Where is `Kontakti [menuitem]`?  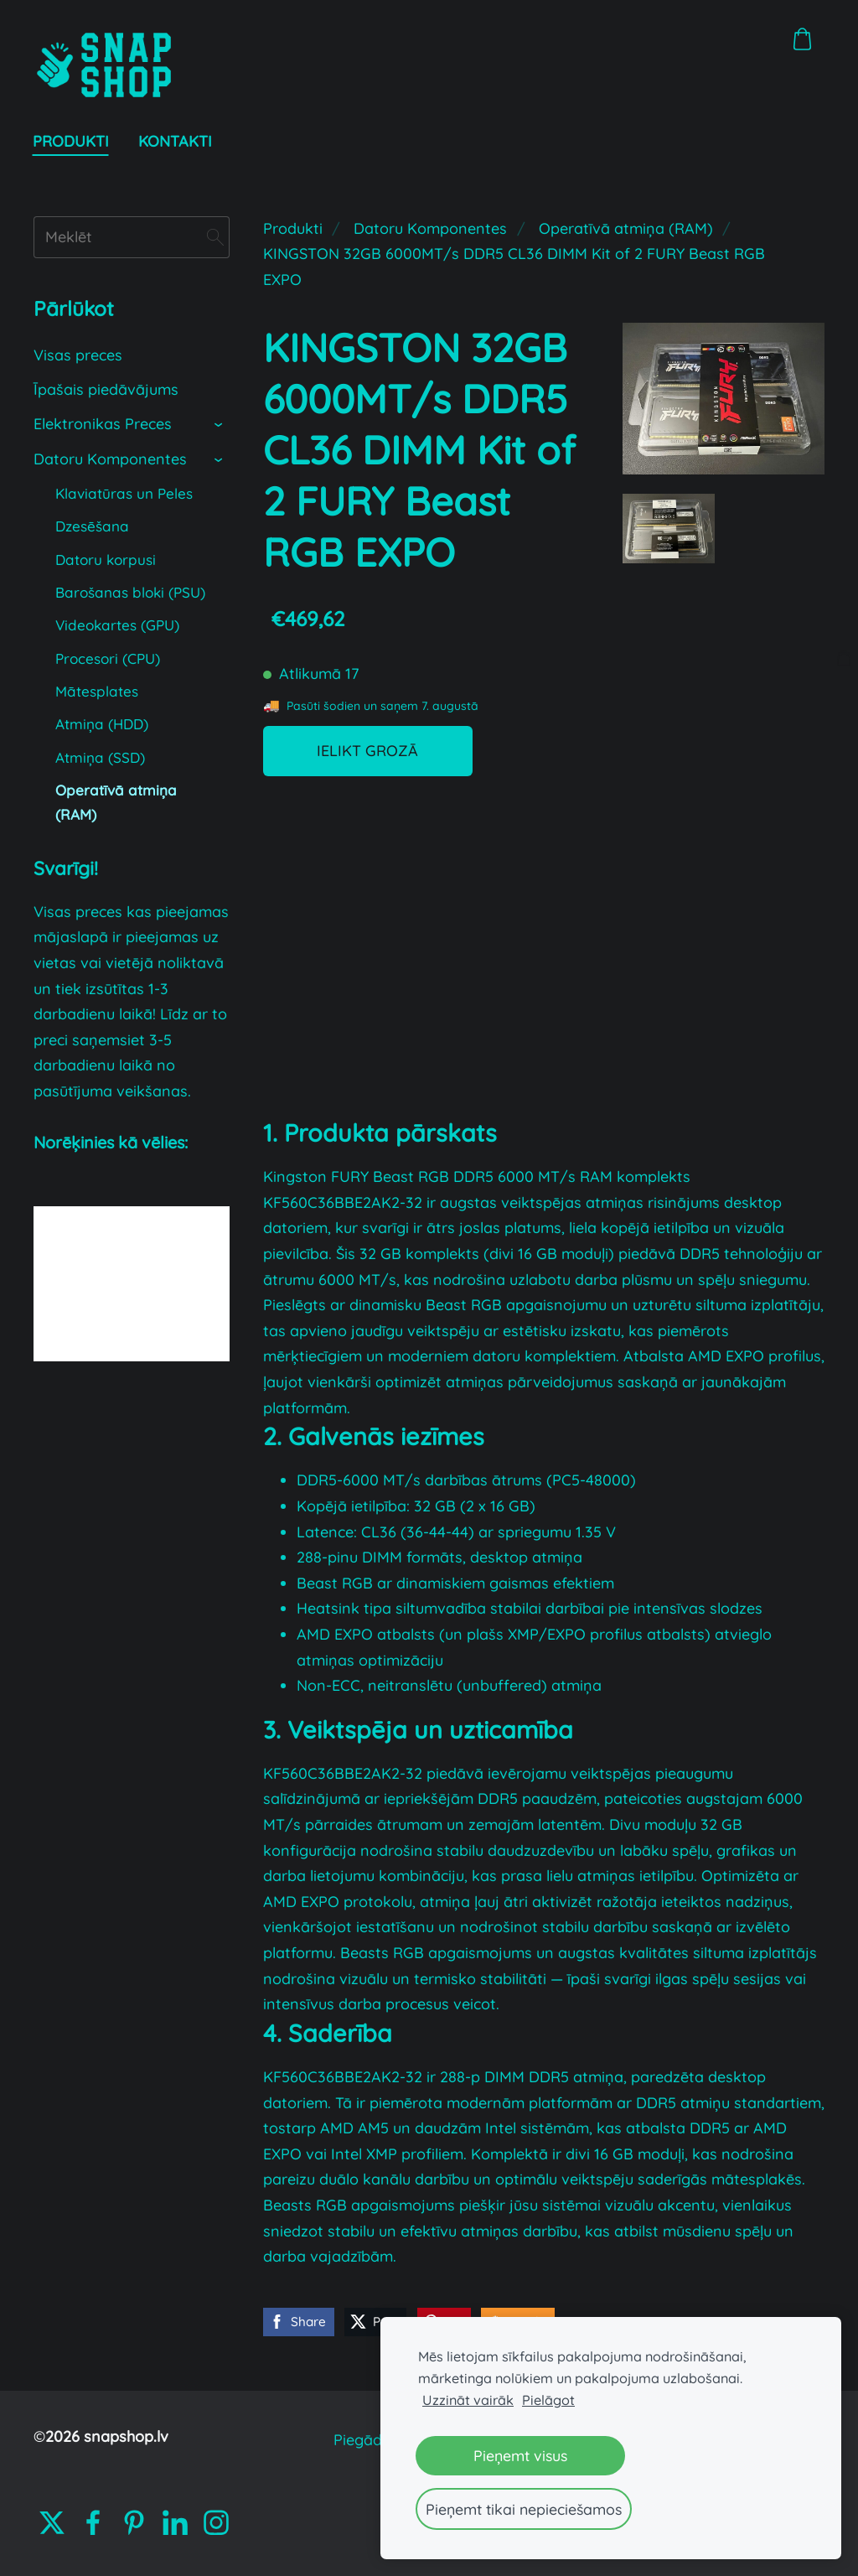
Kontakti [menuitem] is located at coordinates (176, 141).